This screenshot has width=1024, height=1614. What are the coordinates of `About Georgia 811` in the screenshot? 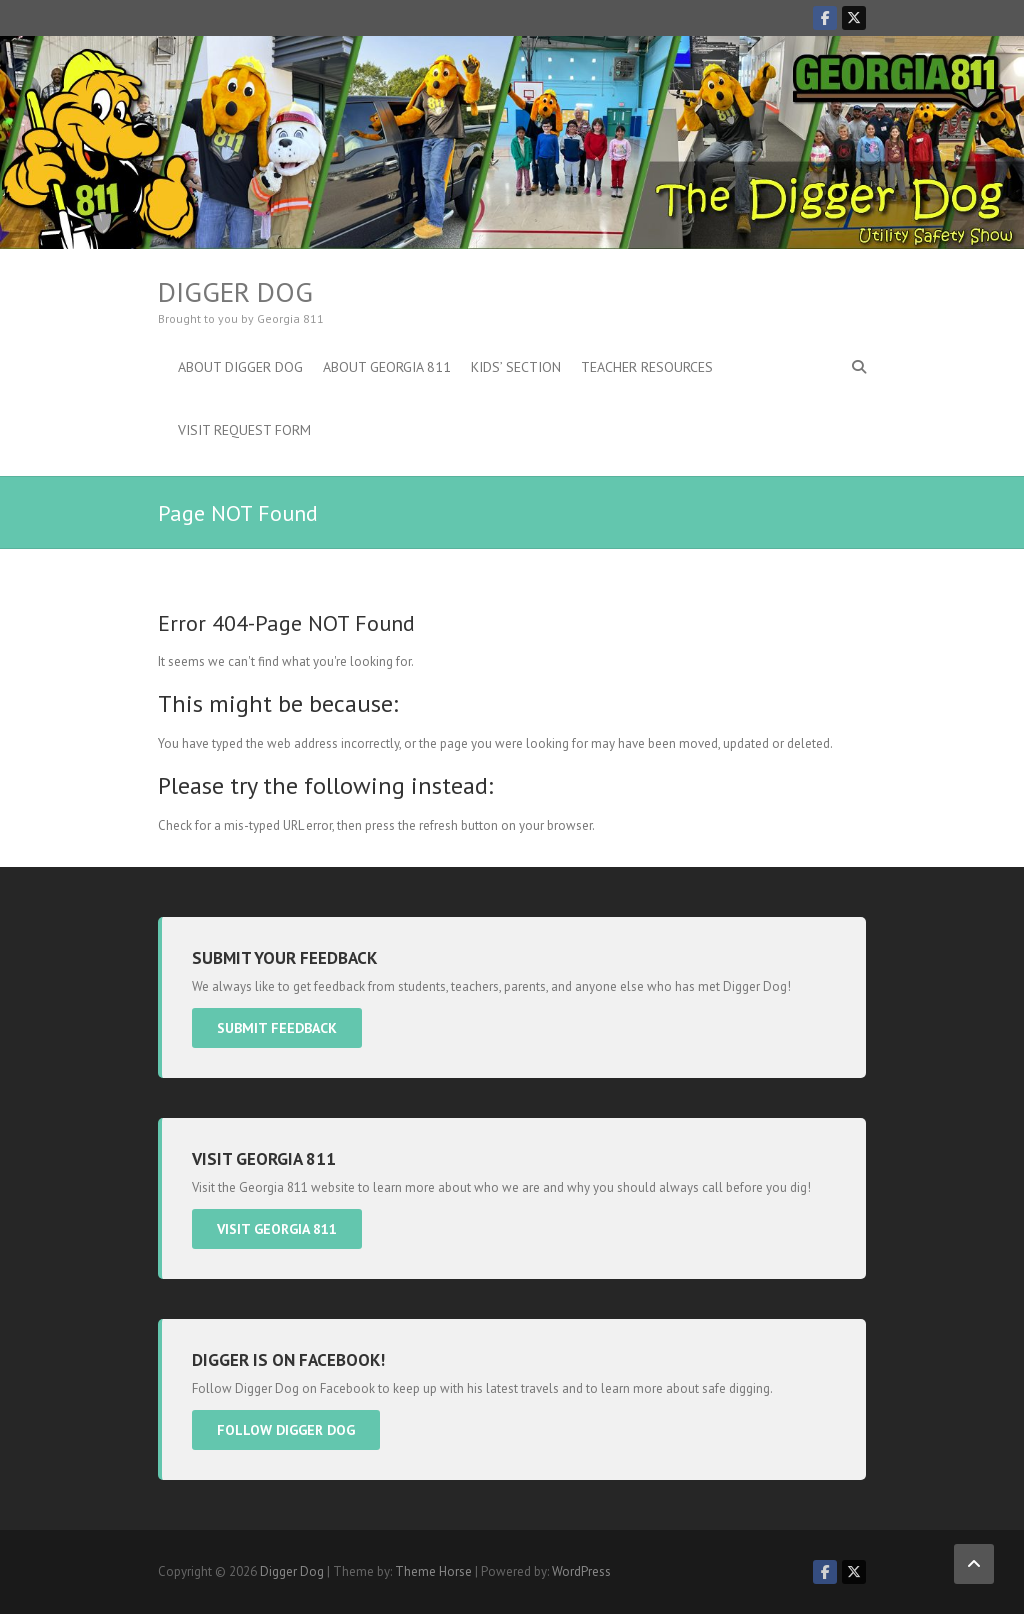 It's located at (387, 367).